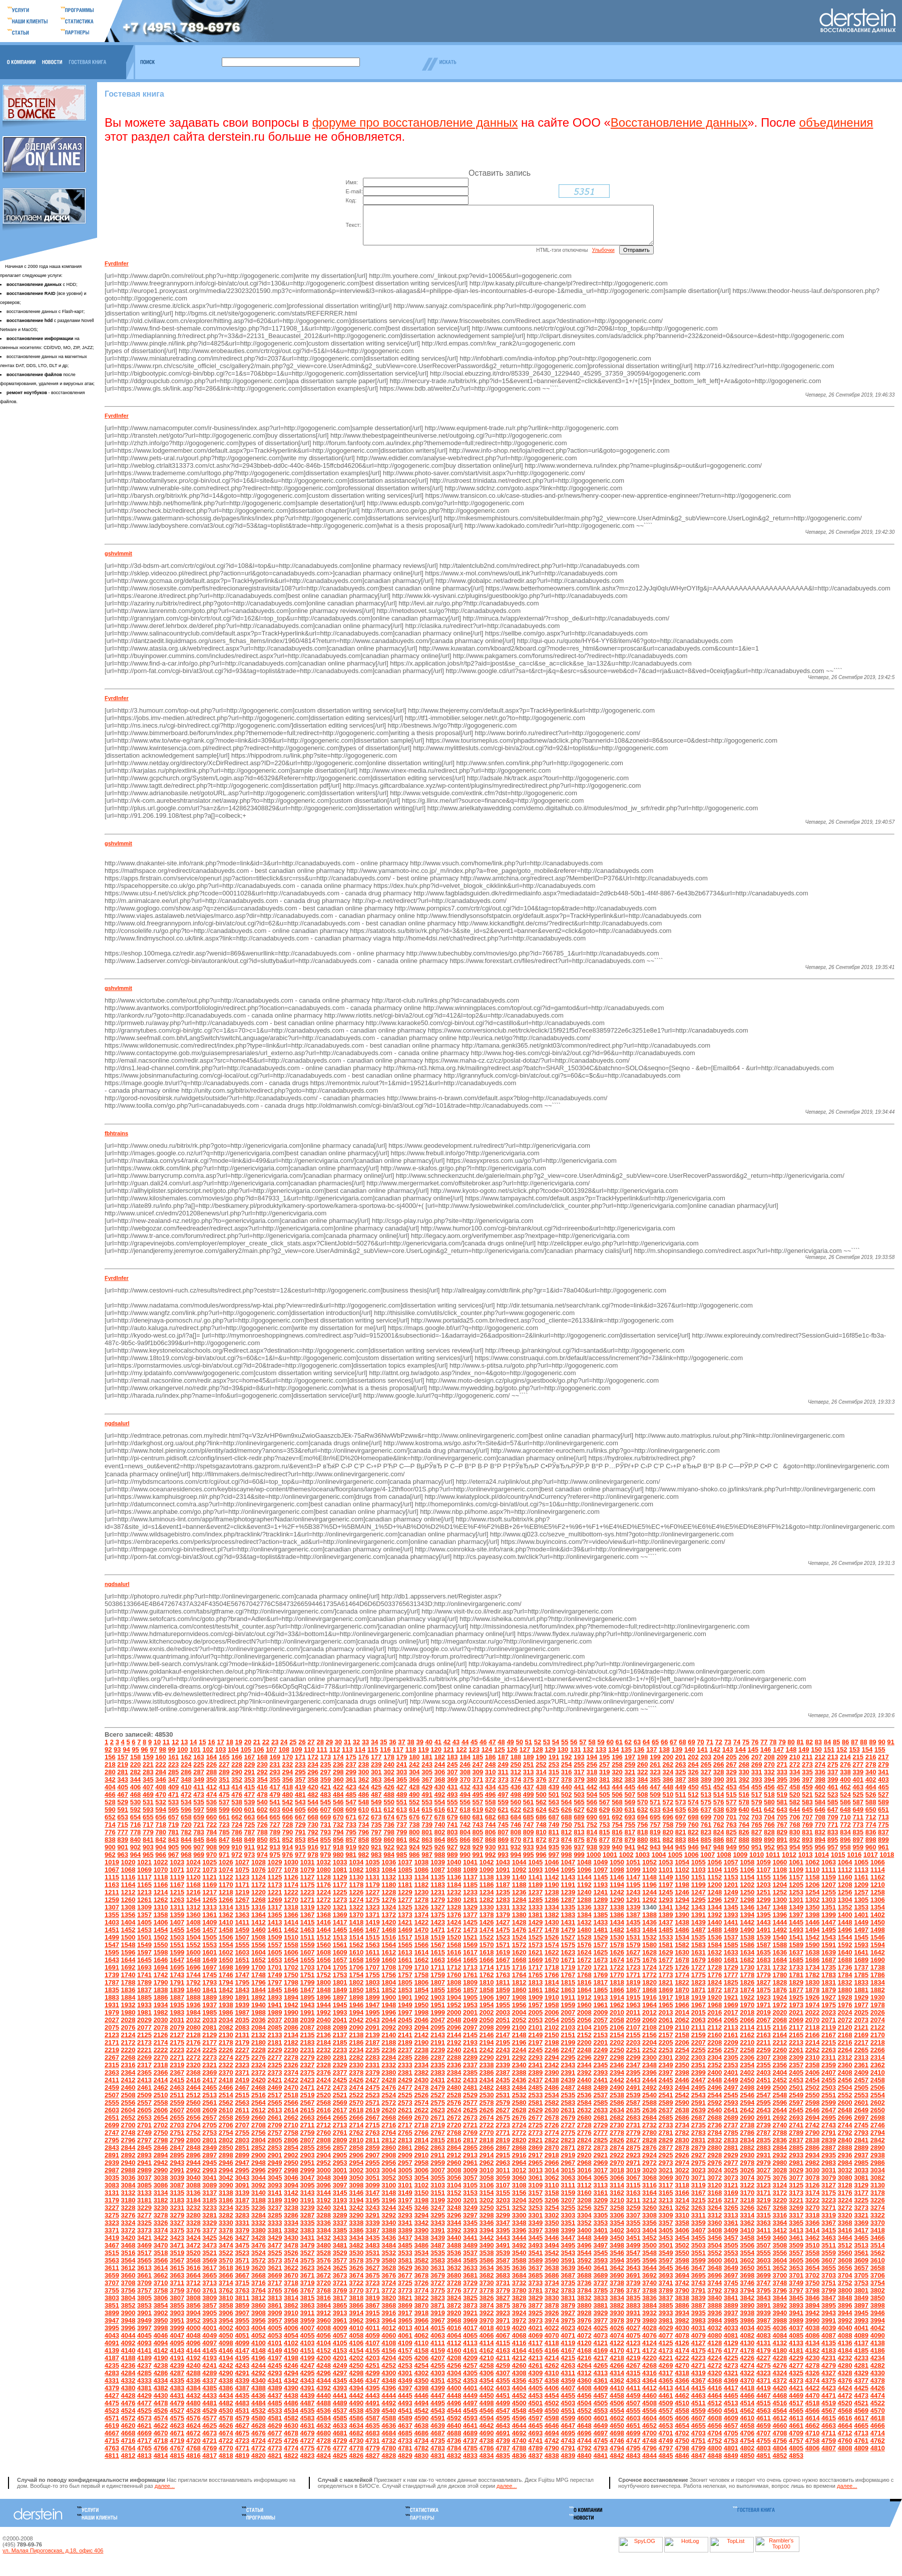 The width and height of the screenshot is (902, 2576). What do you see at coordinates (503, 2207) in the screenshot?
I see `3203` at bounding box center [503, 2207].